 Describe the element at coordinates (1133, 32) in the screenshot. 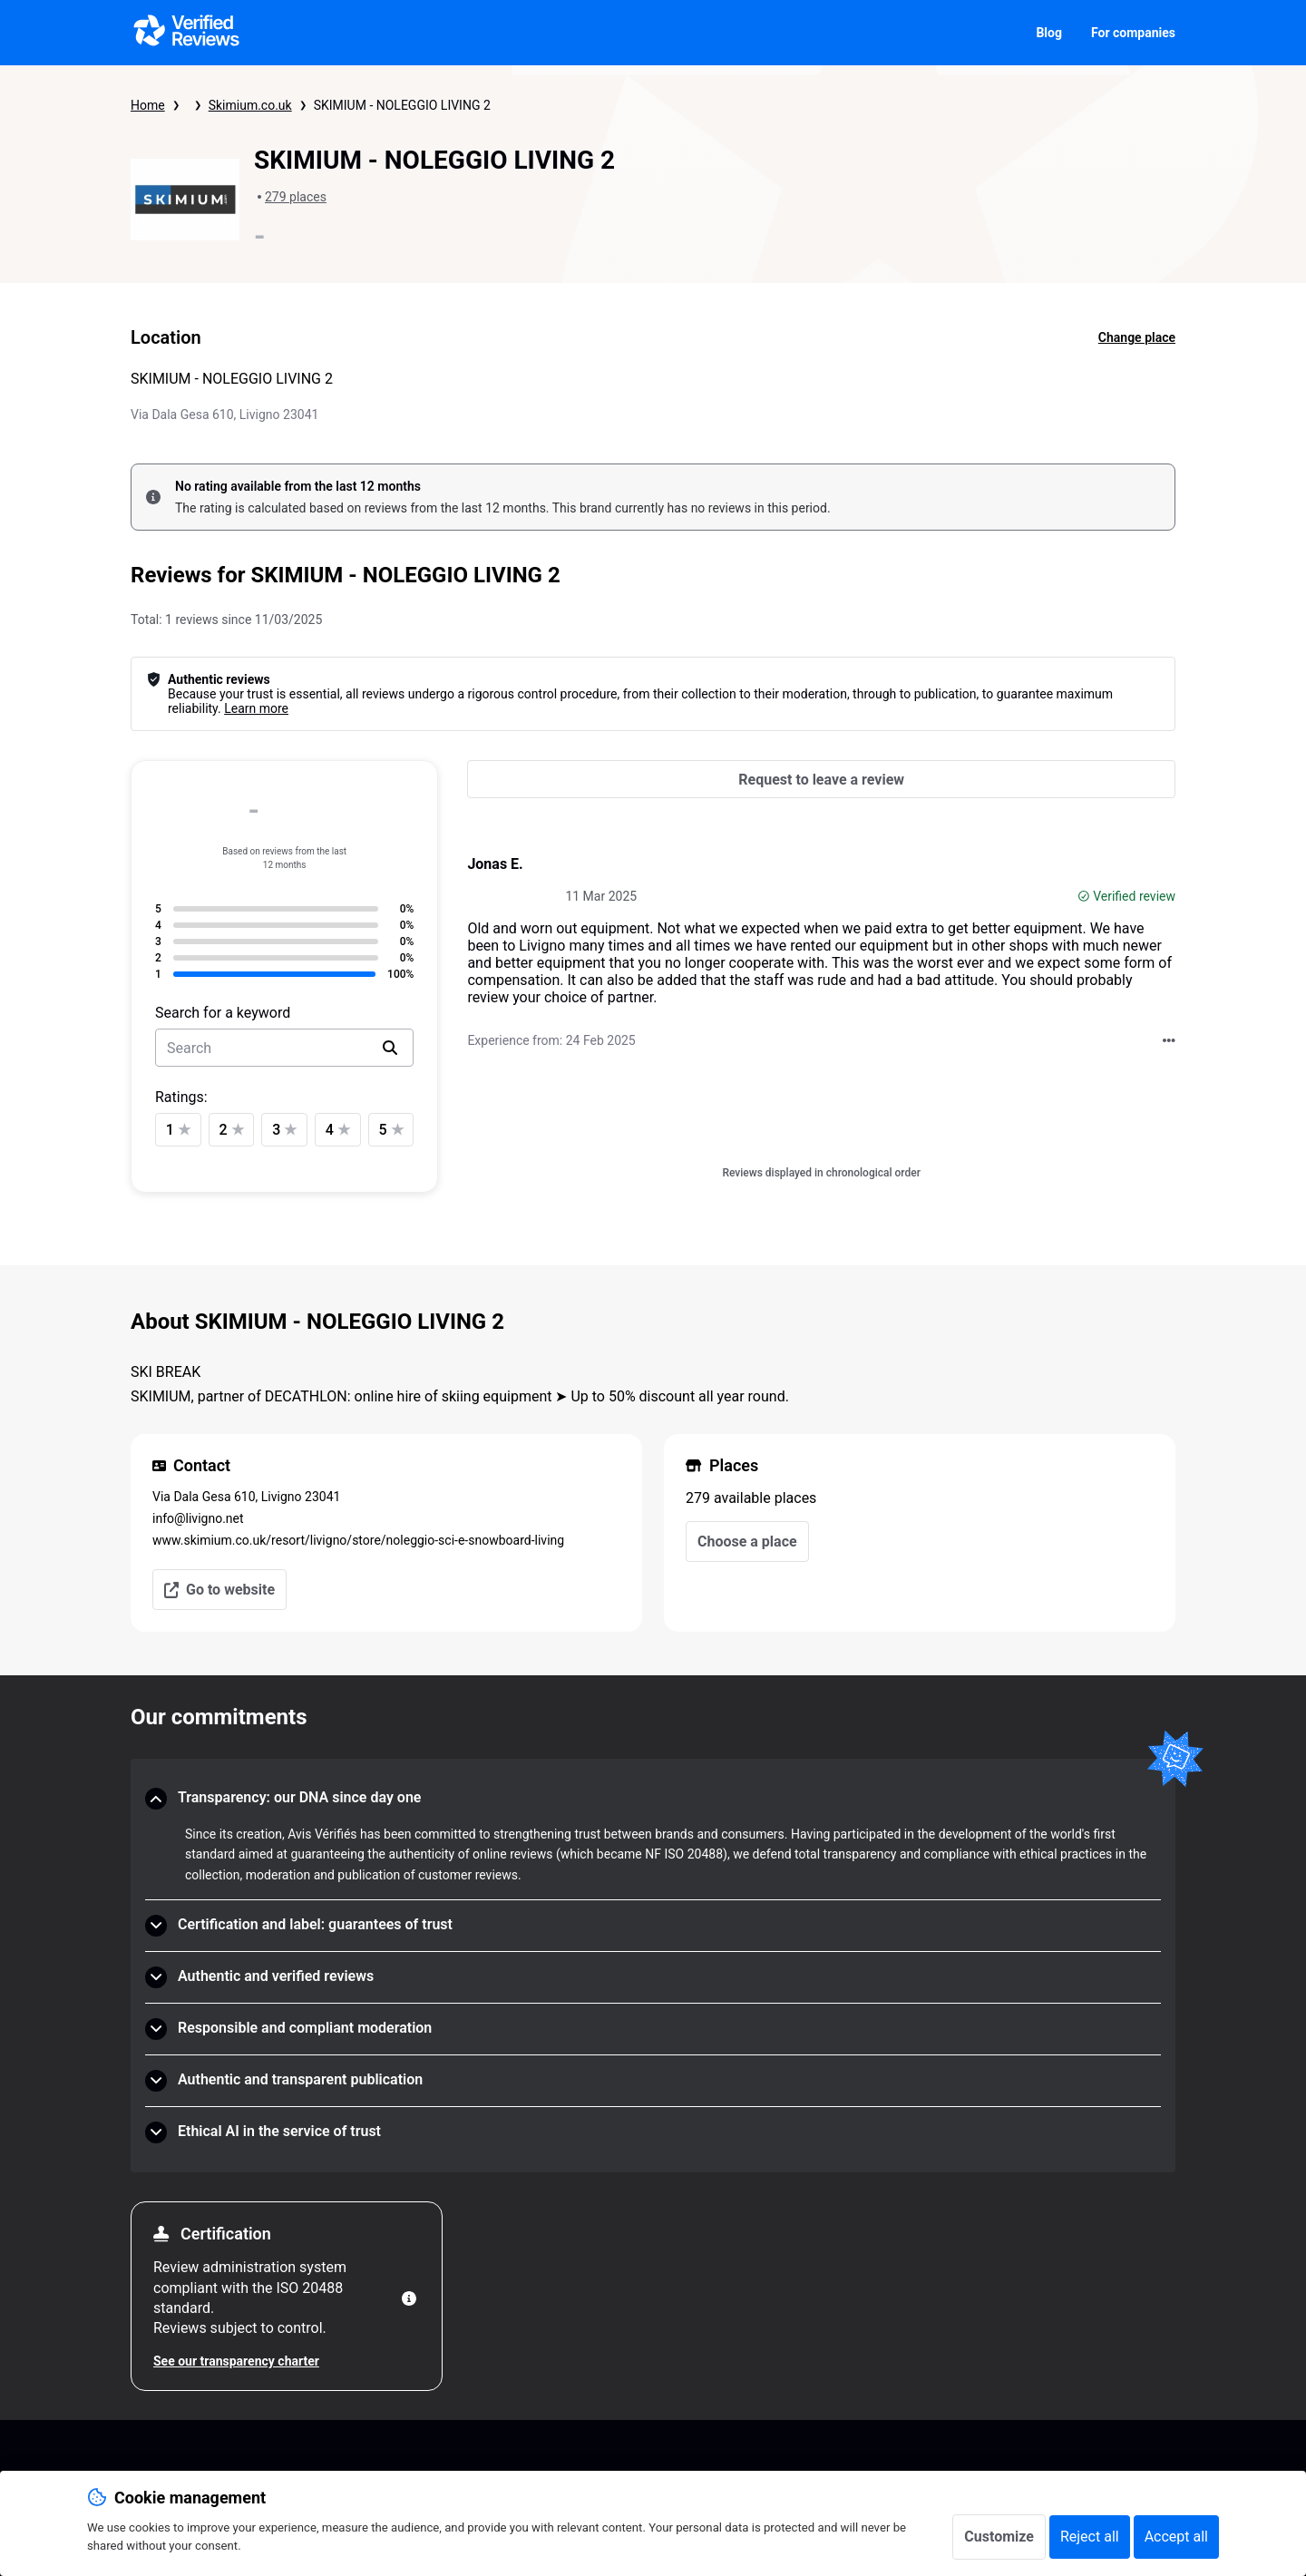

I see `For companies` at that location.